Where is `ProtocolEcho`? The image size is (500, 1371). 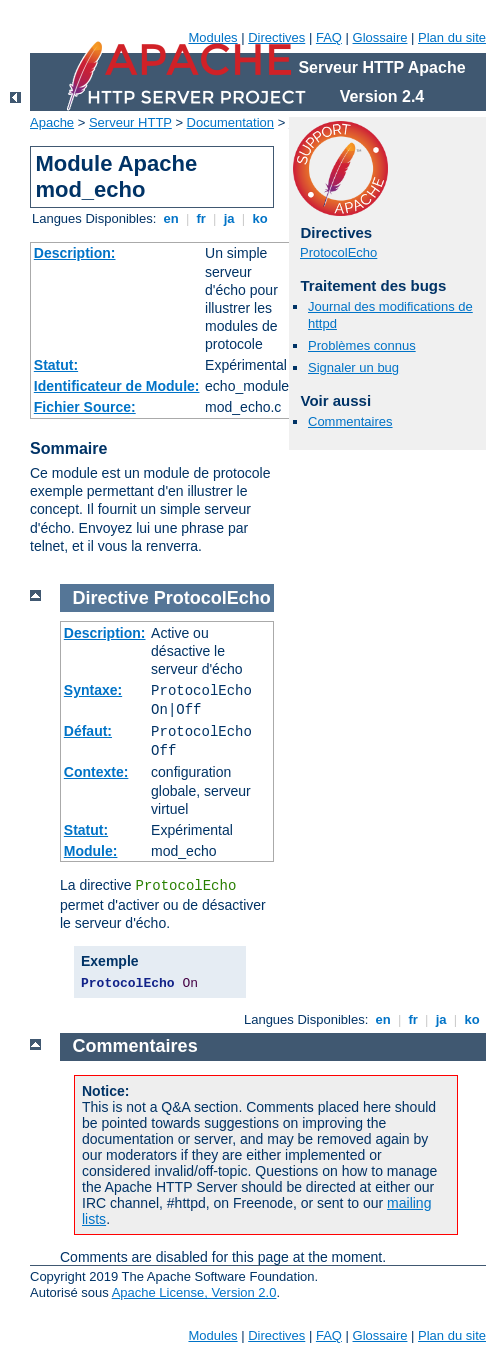 ProtocolEcho is located at coordinates (338, 252).